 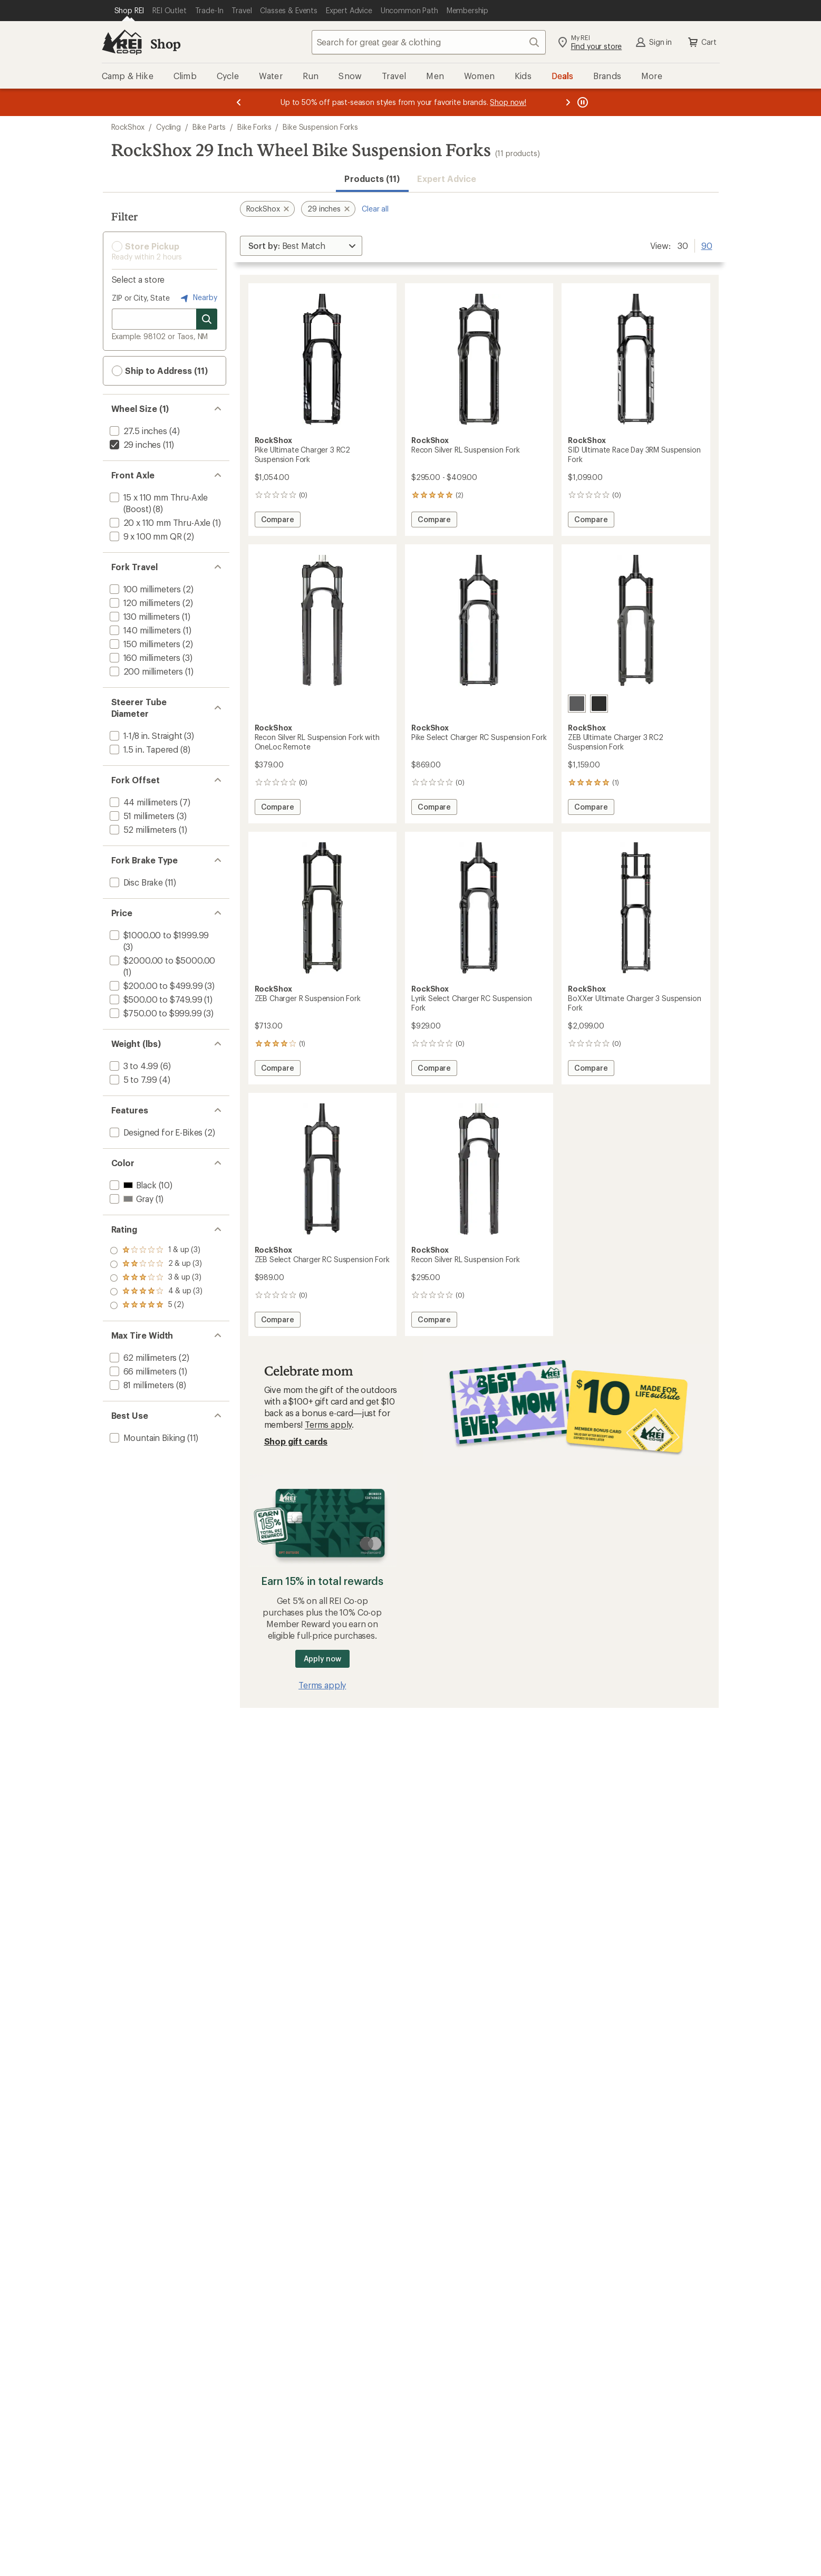 What do you see at coordinates (133, 1079) in the screenshot?
I see `[add filter: 5 to 7.99(4)]` at bounding box center [133, 1079].